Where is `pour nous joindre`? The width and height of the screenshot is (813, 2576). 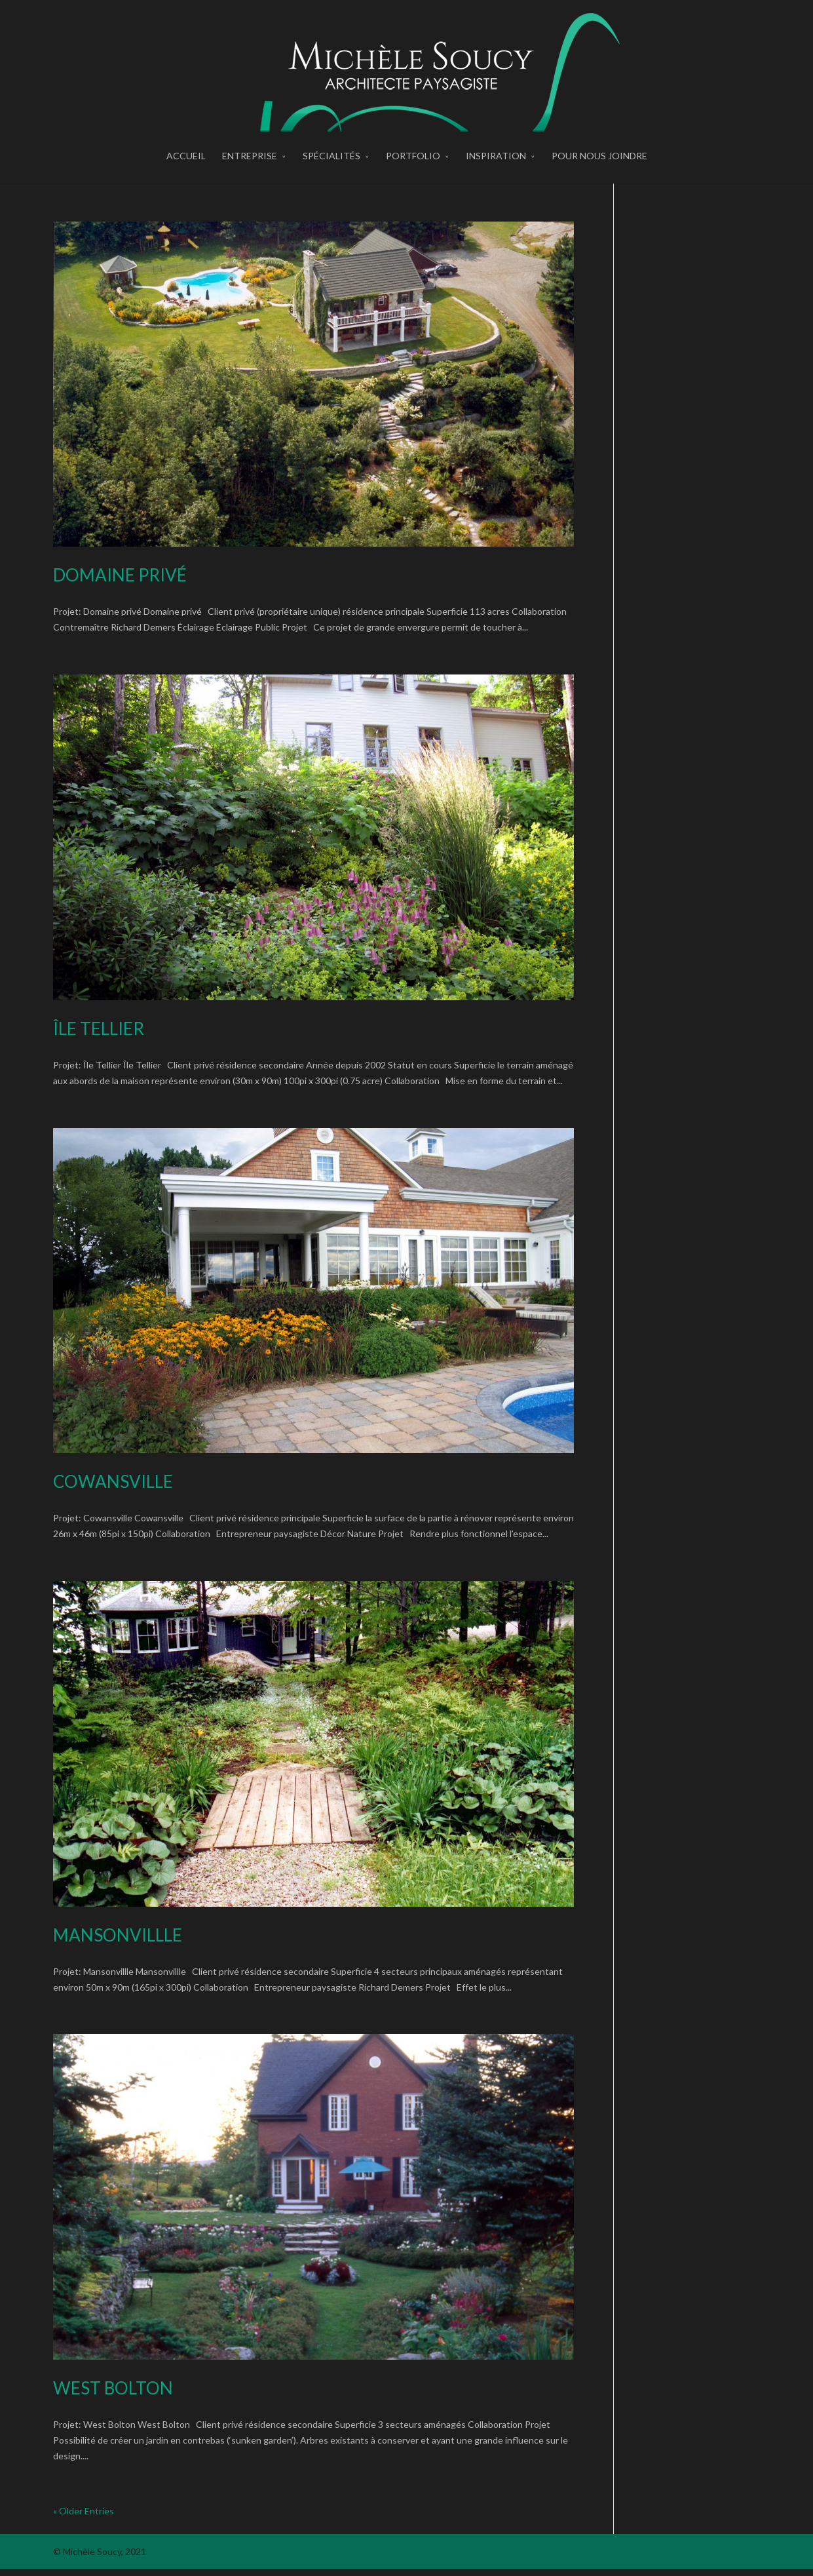
pour nous joindre is located at coordinates (599, 173).